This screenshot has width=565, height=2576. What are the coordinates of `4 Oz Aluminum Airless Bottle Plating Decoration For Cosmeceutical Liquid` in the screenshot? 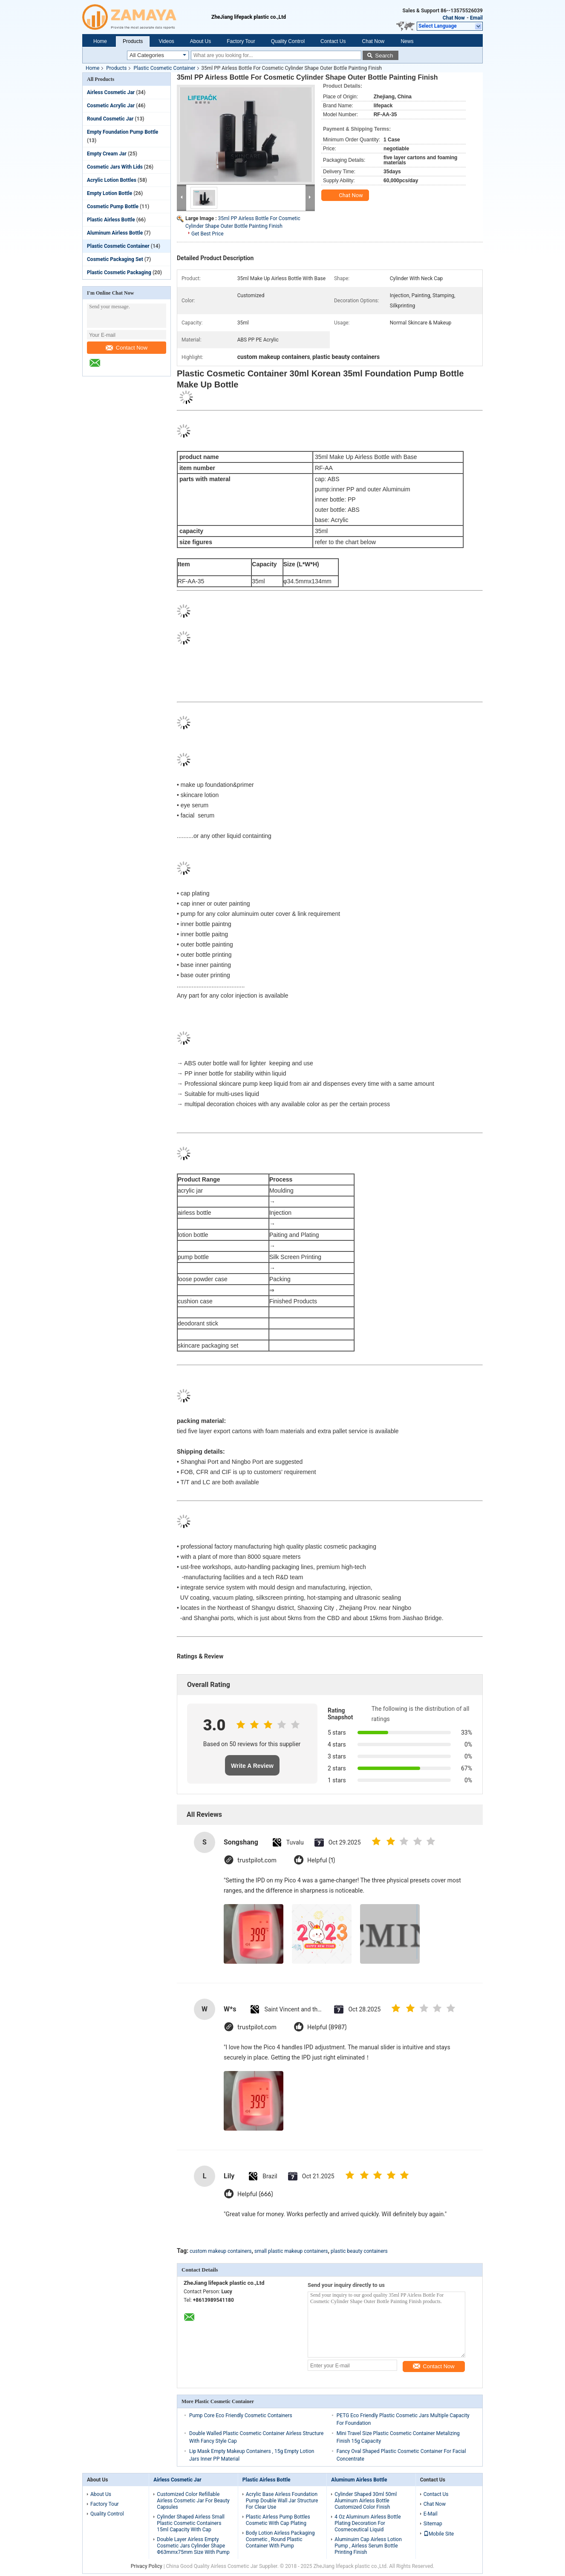 It's located at (367, 2523).